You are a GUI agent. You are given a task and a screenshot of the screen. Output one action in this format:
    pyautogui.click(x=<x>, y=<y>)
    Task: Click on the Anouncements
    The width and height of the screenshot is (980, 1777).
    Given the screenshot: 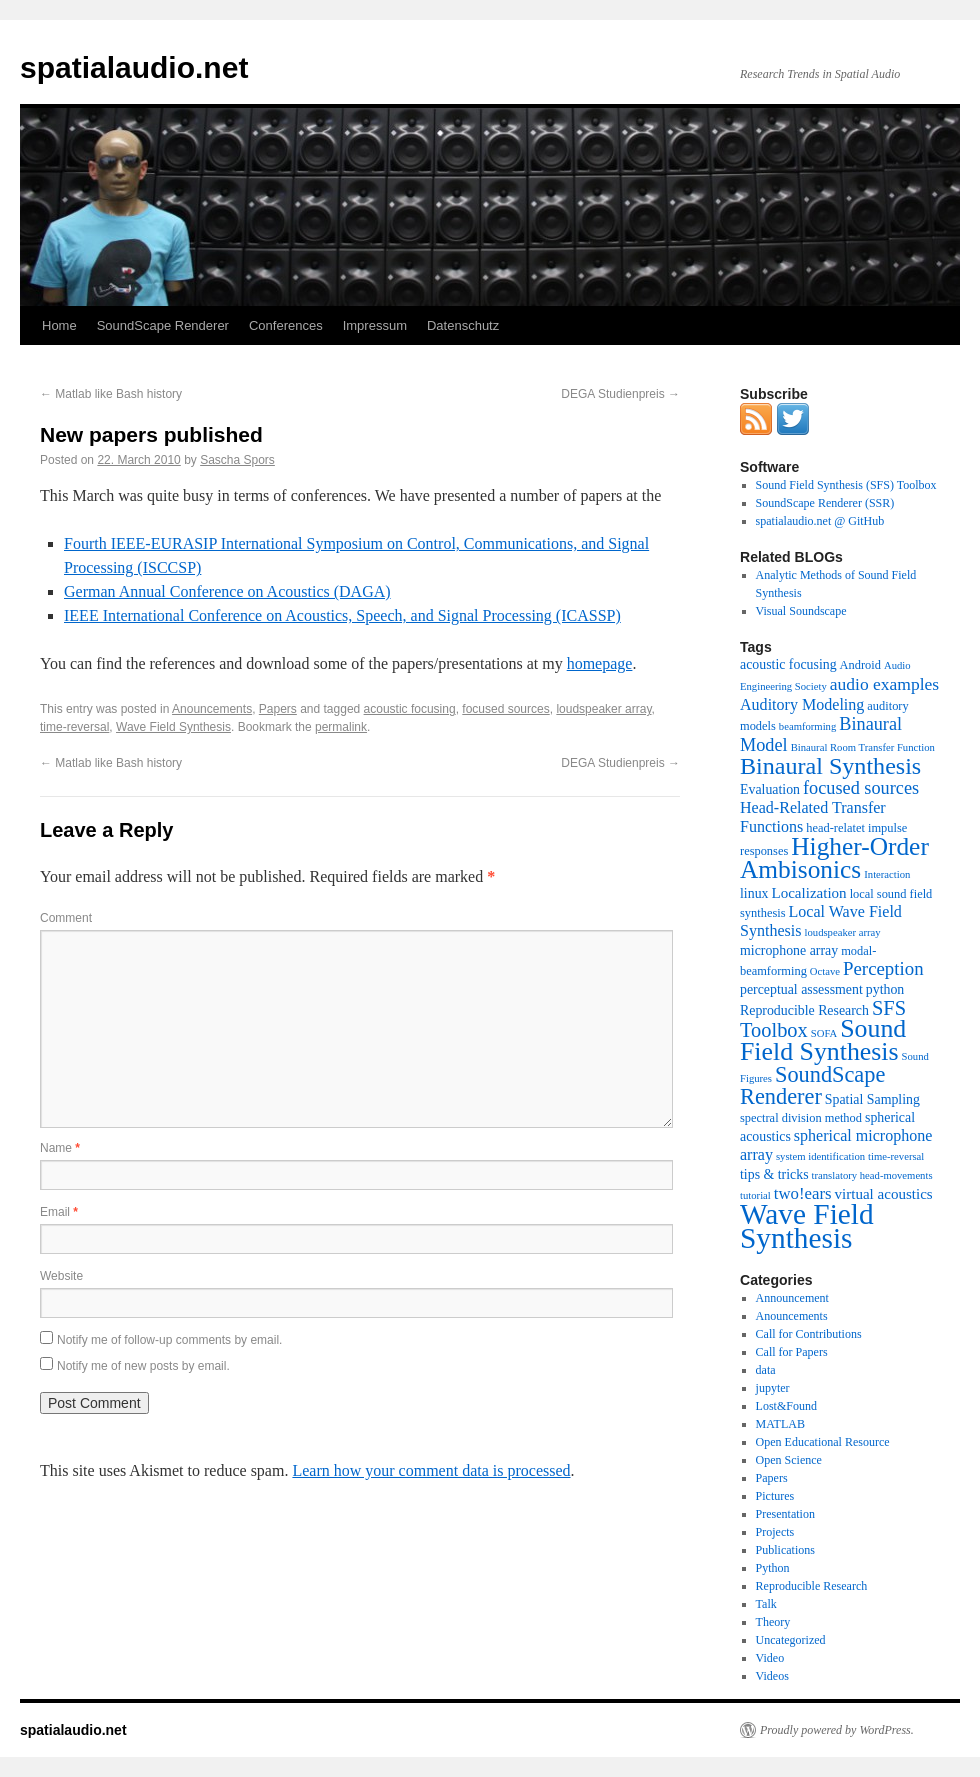 What is the action you would take?
    pyautogui.click(x=212, y=709)
    